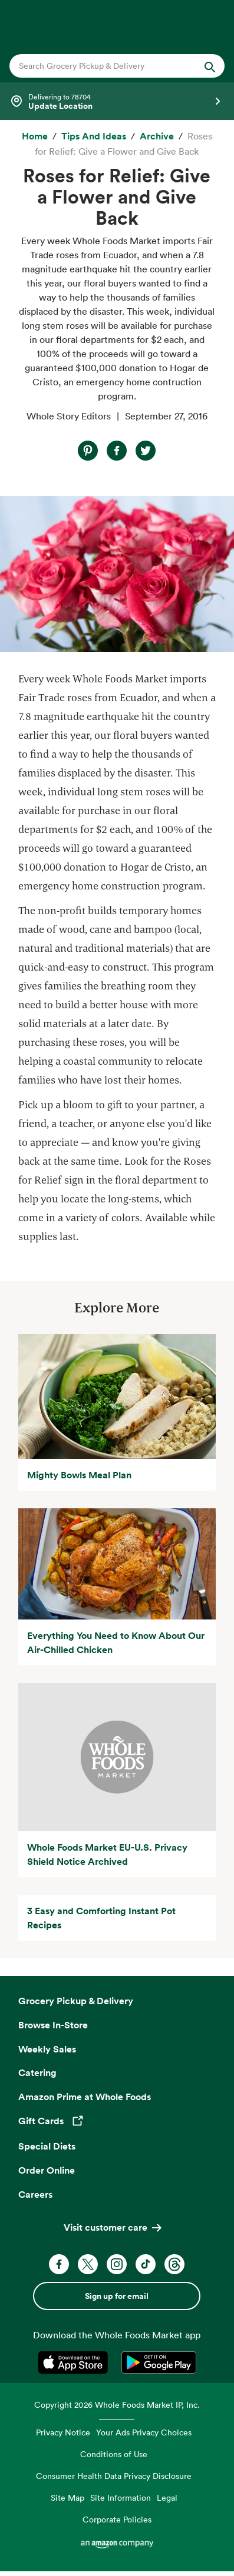 Image resolution: width=234 pixels, height=2576 pixels. What do you see at coordinates (93, 136) in the screenshot?
I see `[Tips and Ideas]` at bounding box center [93, 136].